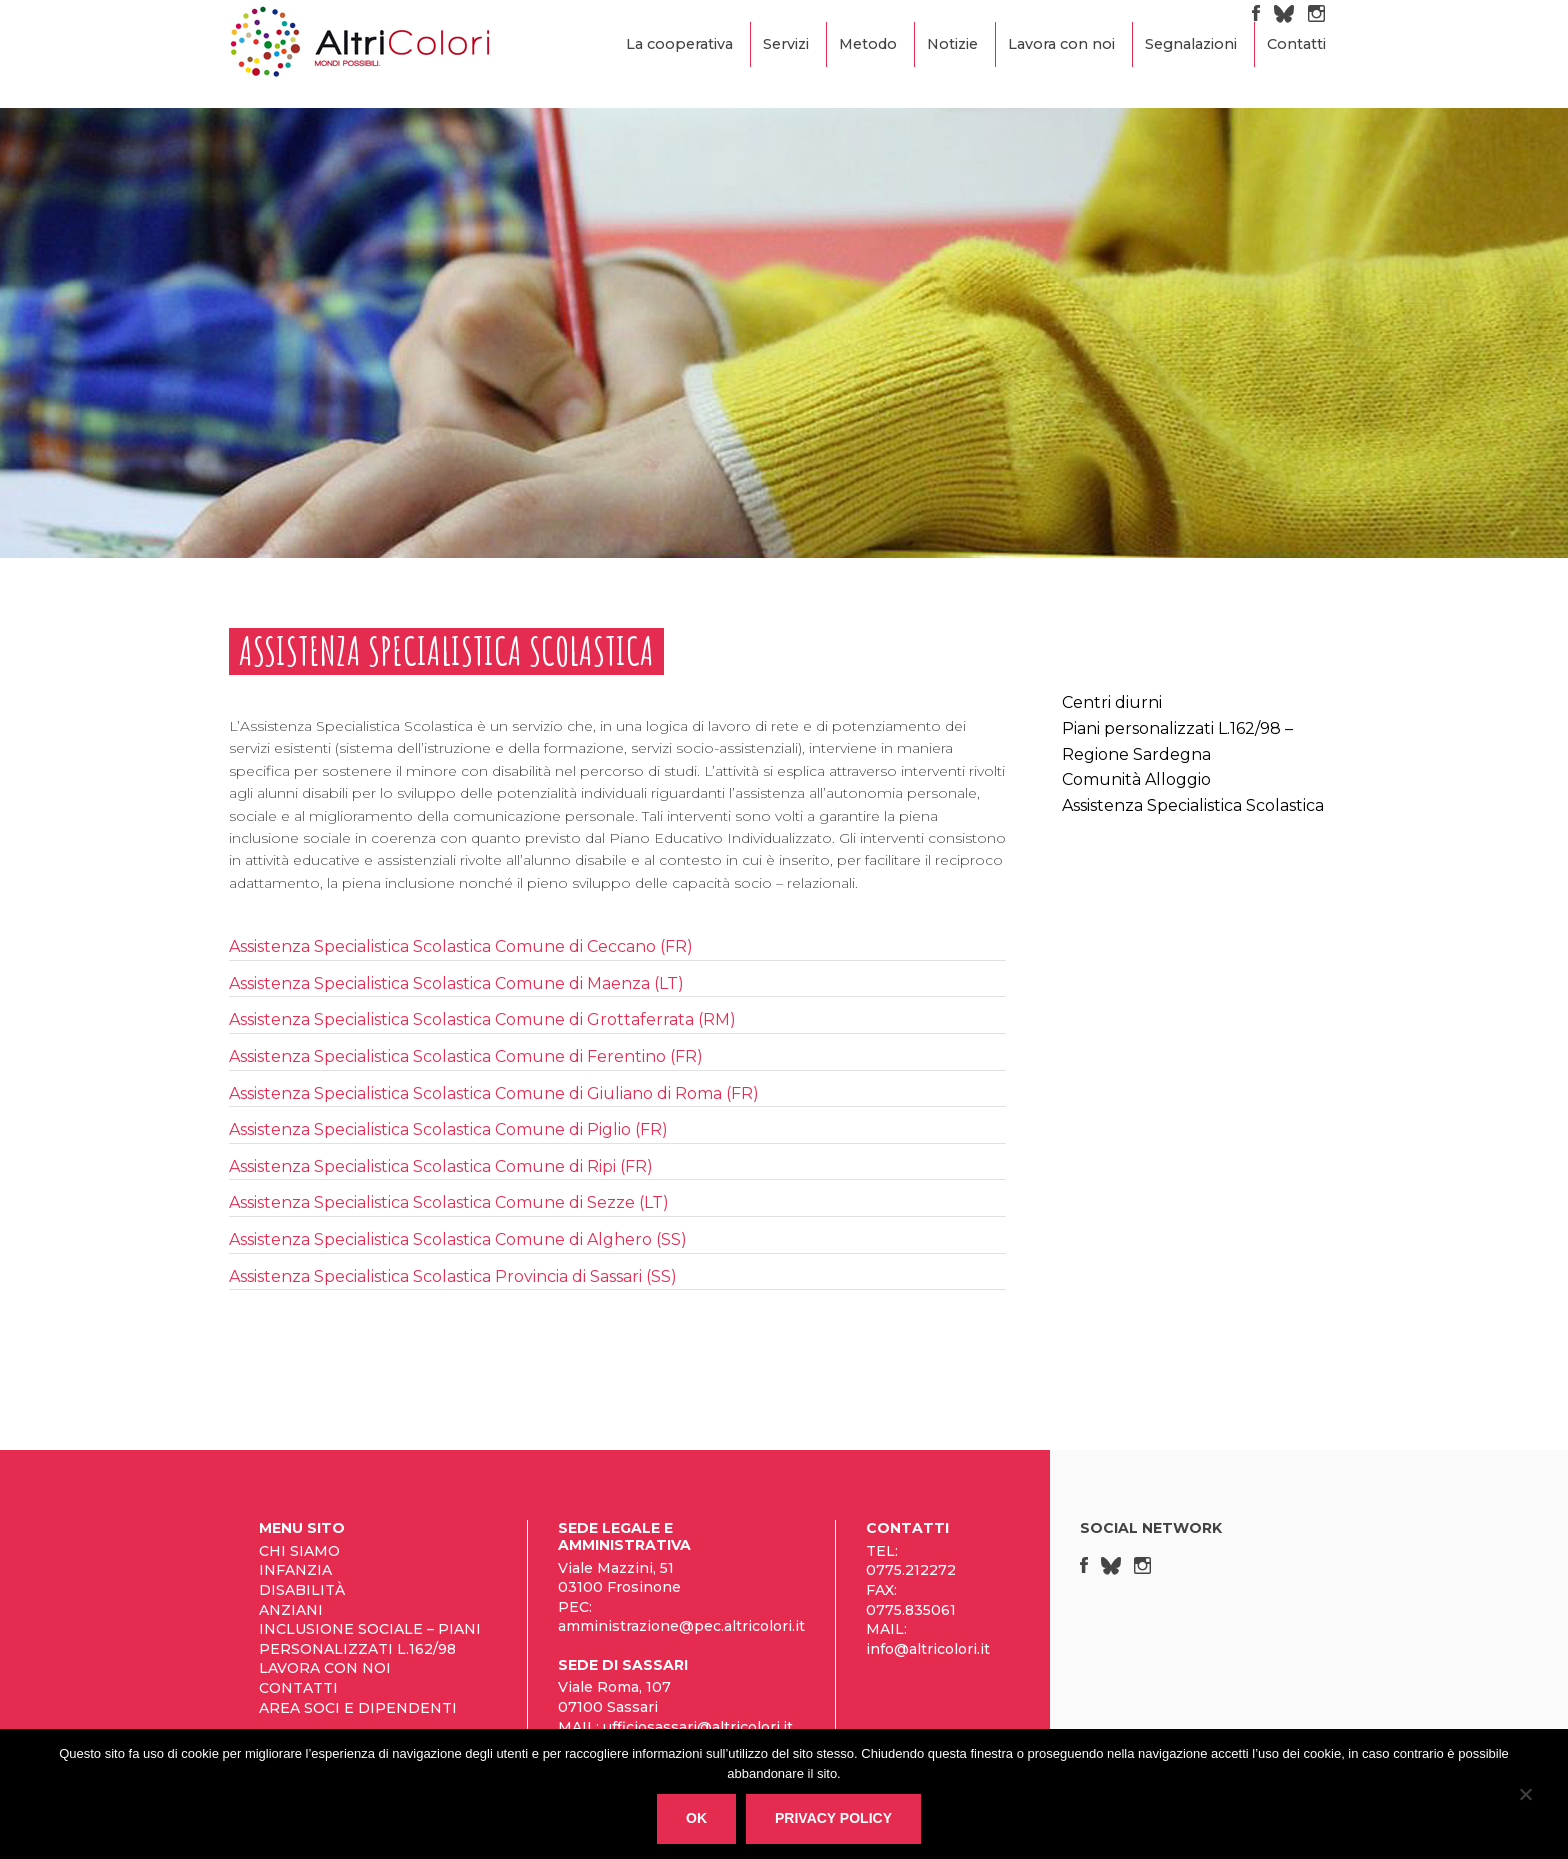  I want to click on Inclusione sociale – Piani personalizzati L.162/98, so click(370, 1639).